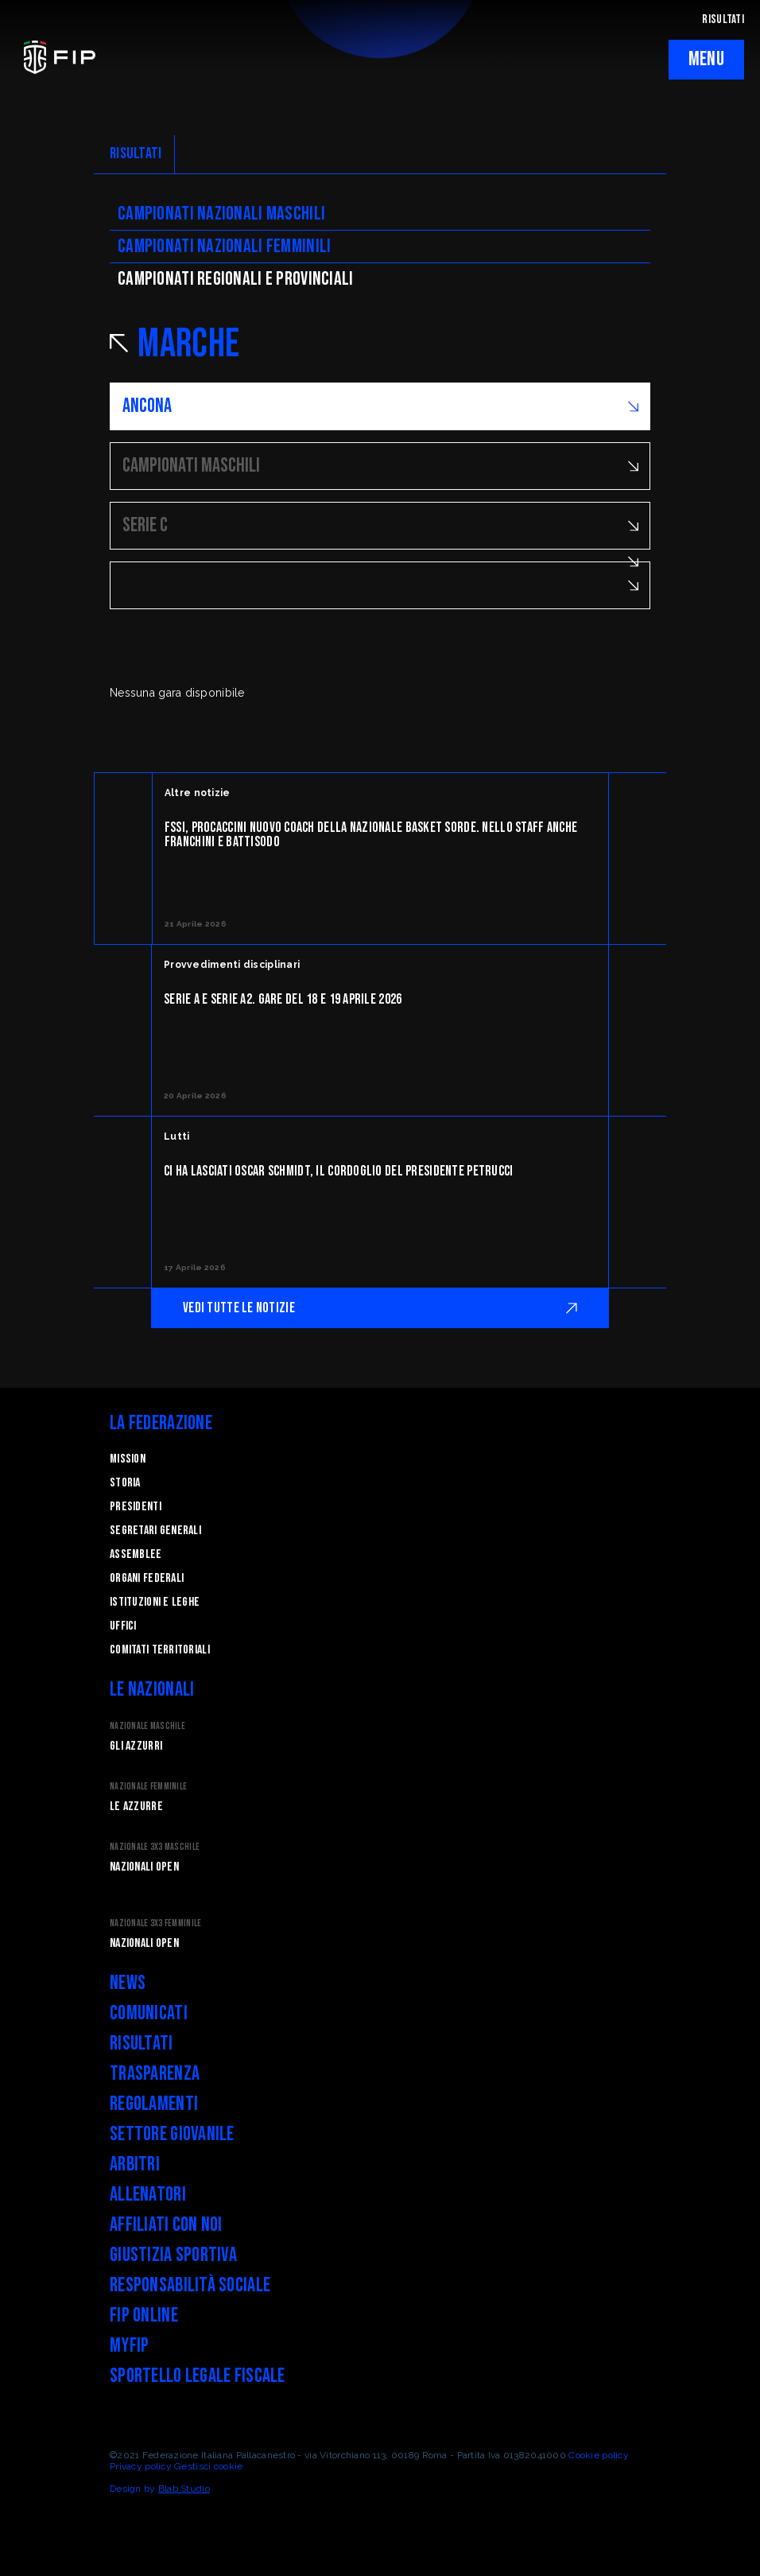 The image size is (760, 2576). Describe the element at coordinates (147, 1726) in the screenshot. I see `Nazionale Maschile` at that location.